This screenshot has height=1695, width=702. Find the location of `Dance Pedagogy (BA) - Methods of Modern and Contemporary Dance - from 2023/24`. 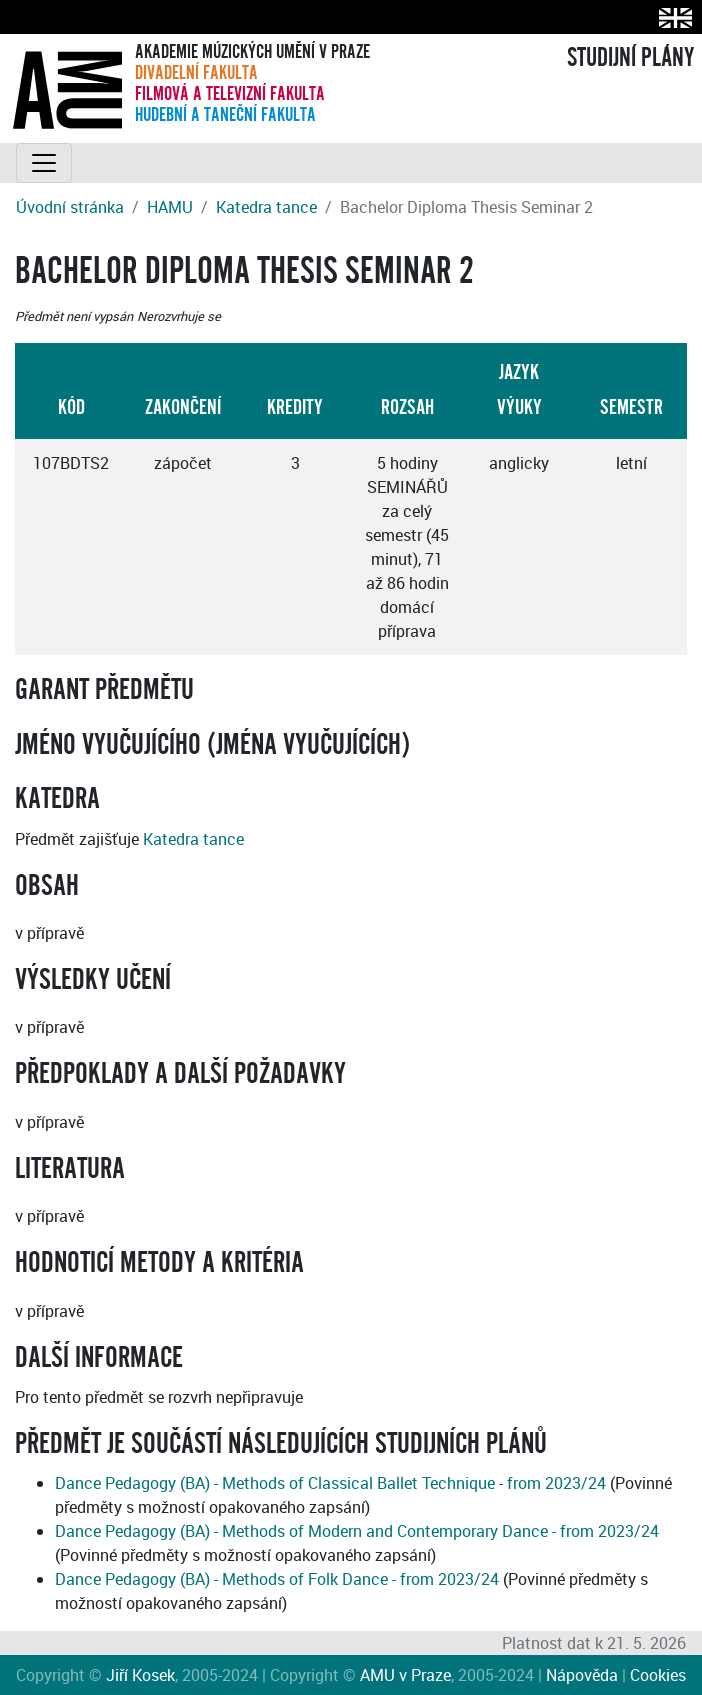

Dance Pedagogy (BA) - Methods of Modern and Contemporary Dance - from 2023/24 is located at coordinates (357, 1531).